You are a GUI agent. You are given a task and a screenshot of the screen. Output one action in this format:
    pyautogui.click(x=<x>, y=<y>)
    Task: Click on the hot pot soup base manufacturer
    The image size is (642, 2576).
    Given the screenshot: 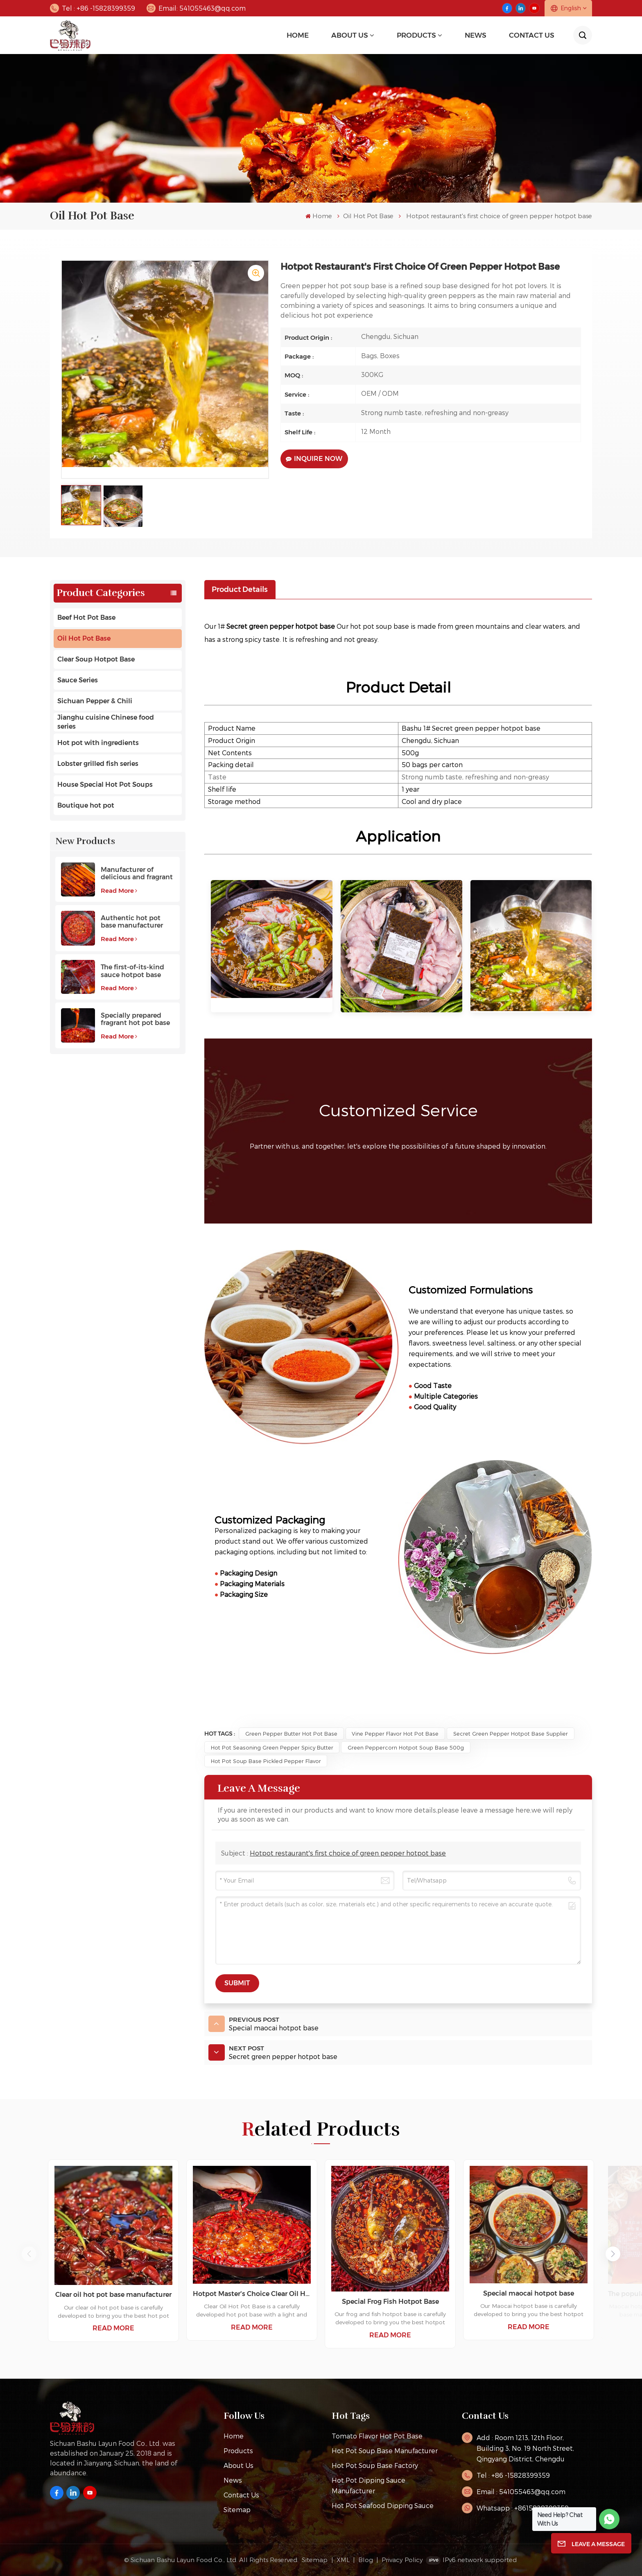 What is the action you would take?
    pyautogui.click(x=385, y=2450)
    